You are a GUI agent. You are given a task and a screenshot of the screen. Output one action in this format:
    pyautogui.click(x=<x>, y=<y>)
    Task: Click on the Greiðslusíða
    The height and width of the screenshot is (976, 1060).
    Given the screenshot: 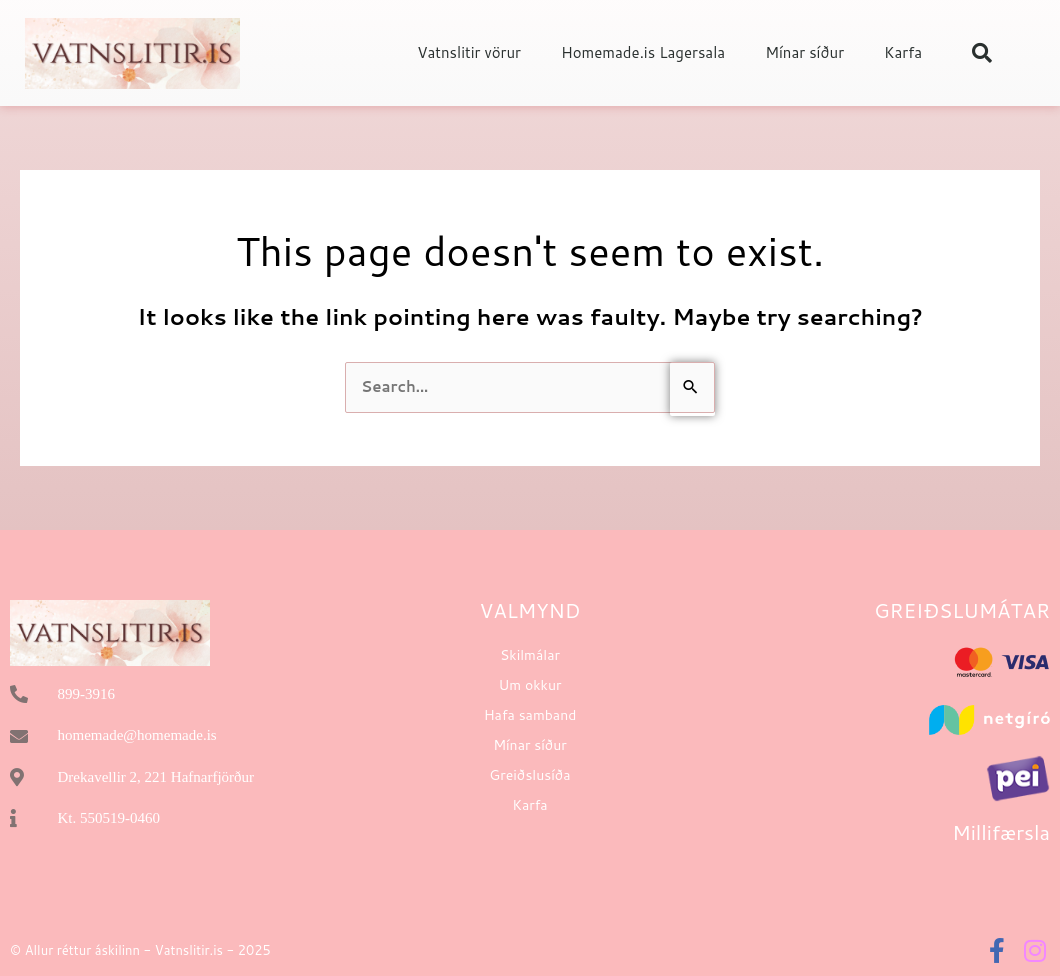 What is the action you would take?
    pyautogui.click(x=529, y=775)
    